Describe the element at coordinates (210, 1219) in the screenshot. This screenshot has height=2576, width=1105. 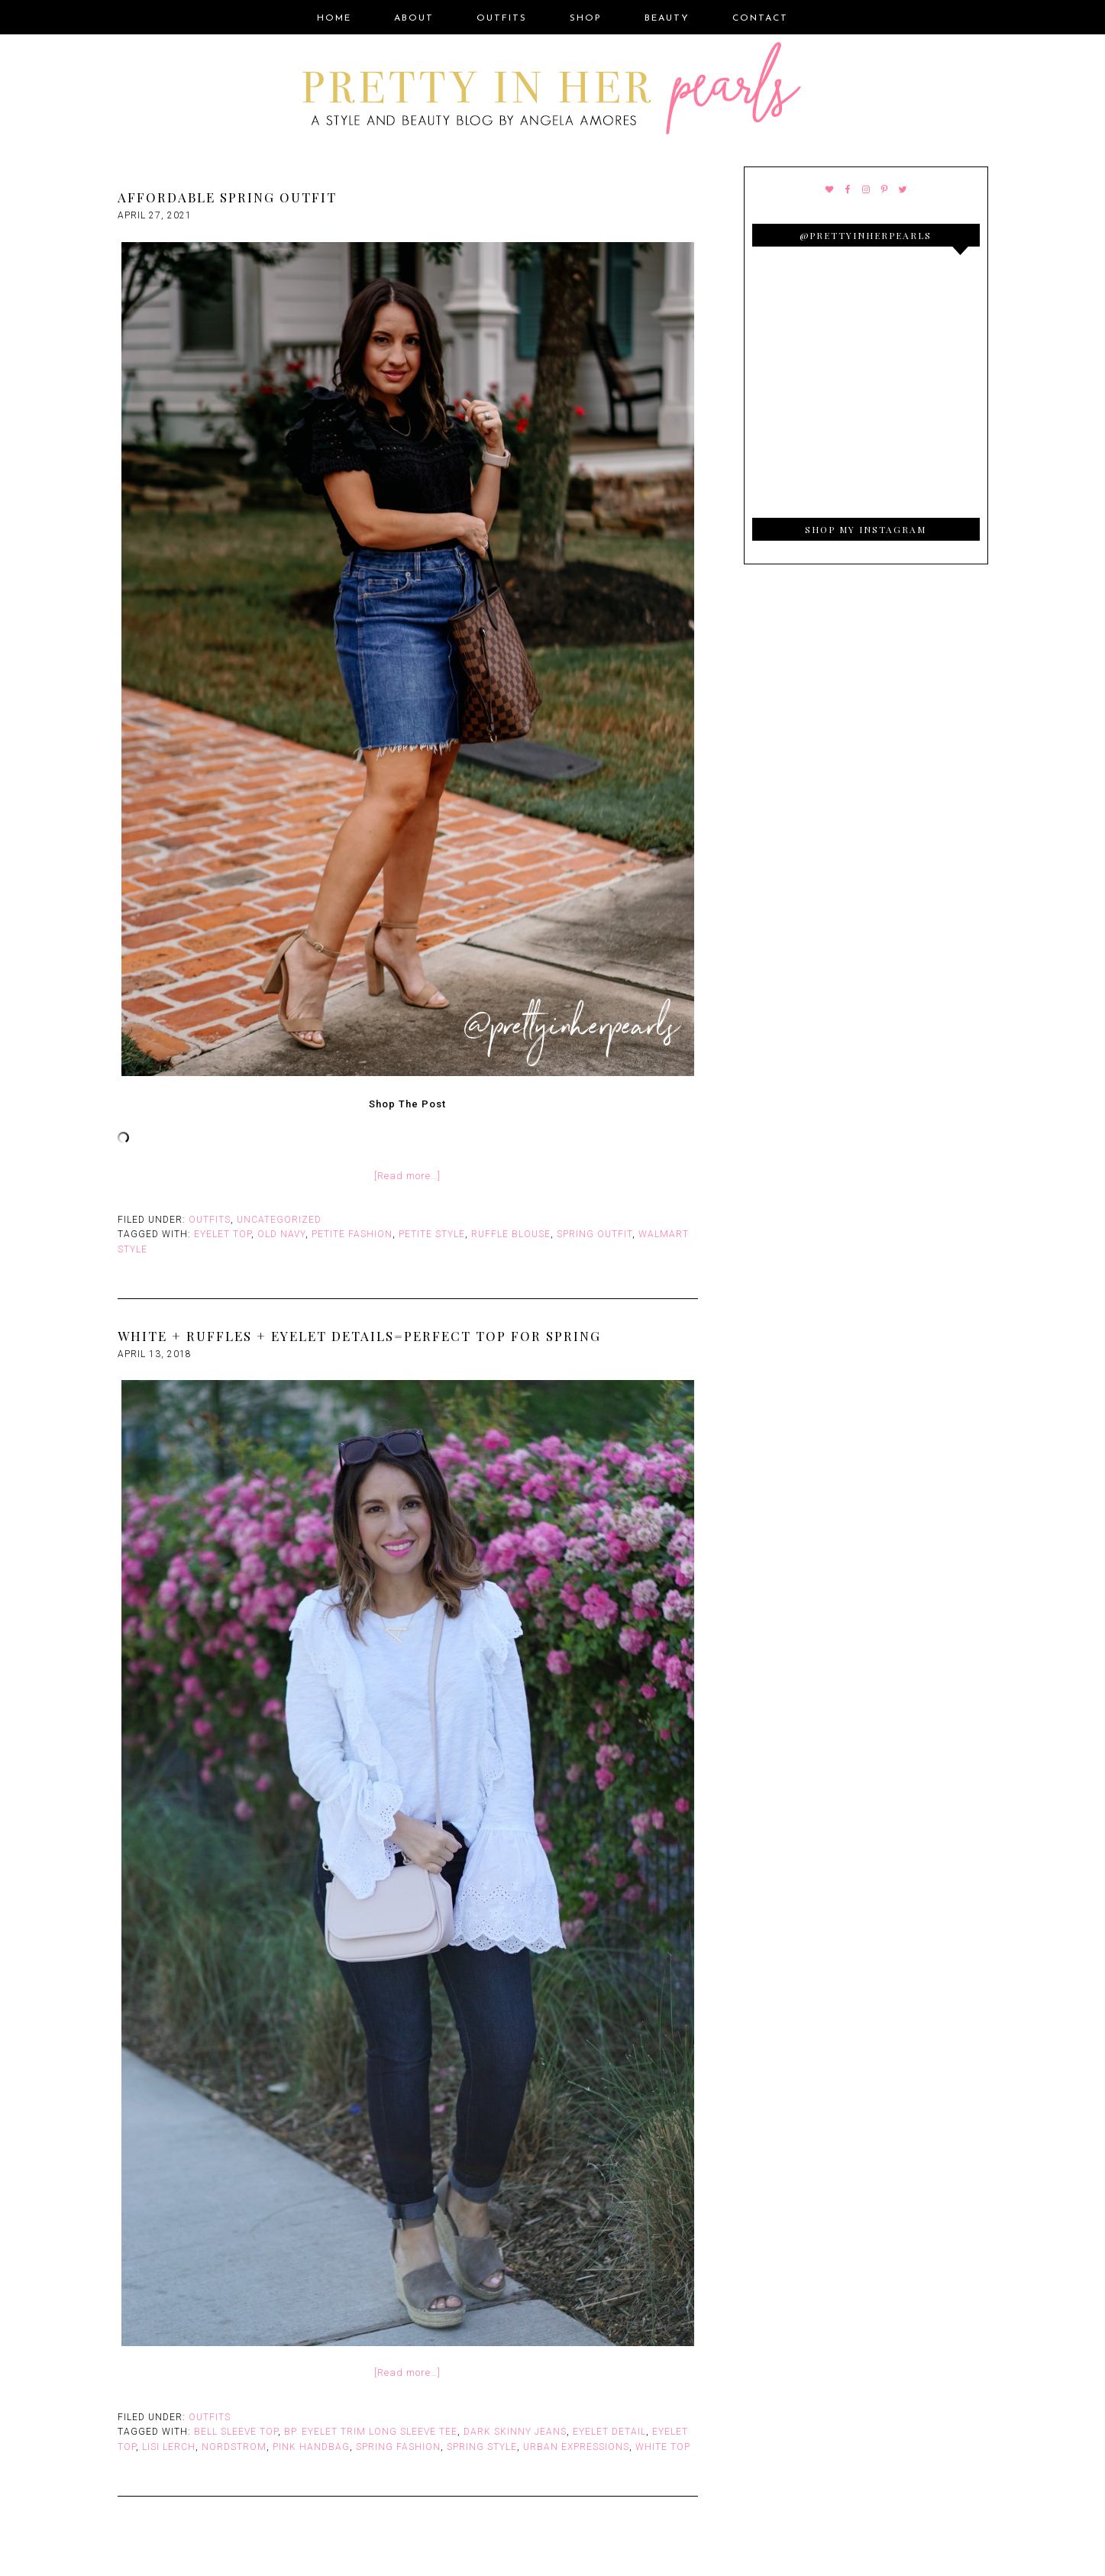
I see `Outfits` at that location.